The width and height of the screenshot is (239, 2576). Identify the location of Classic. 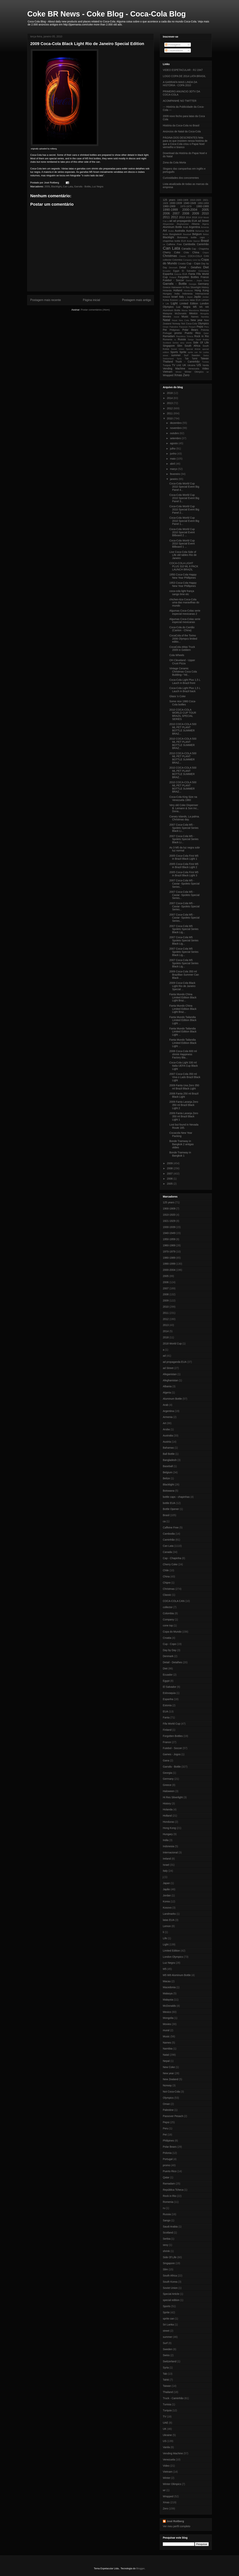
(182, 256).